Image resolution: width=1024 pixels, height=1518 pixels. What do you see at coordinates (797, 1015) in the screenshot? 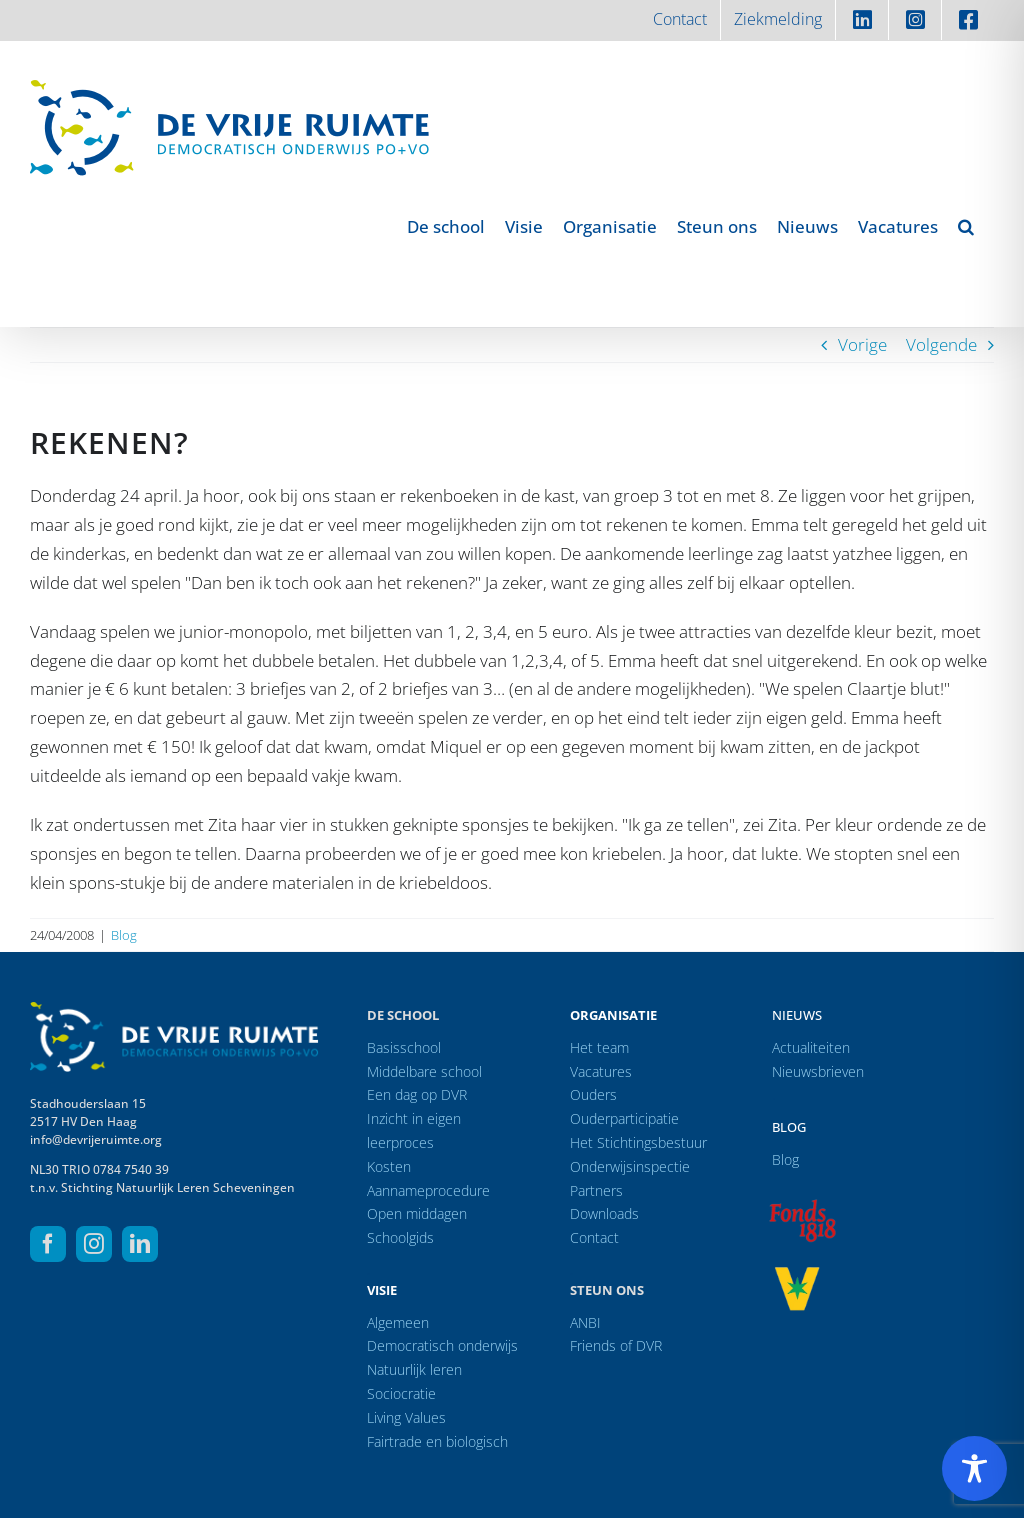
I see `Nieuws` at bounding box center [797, 1015].